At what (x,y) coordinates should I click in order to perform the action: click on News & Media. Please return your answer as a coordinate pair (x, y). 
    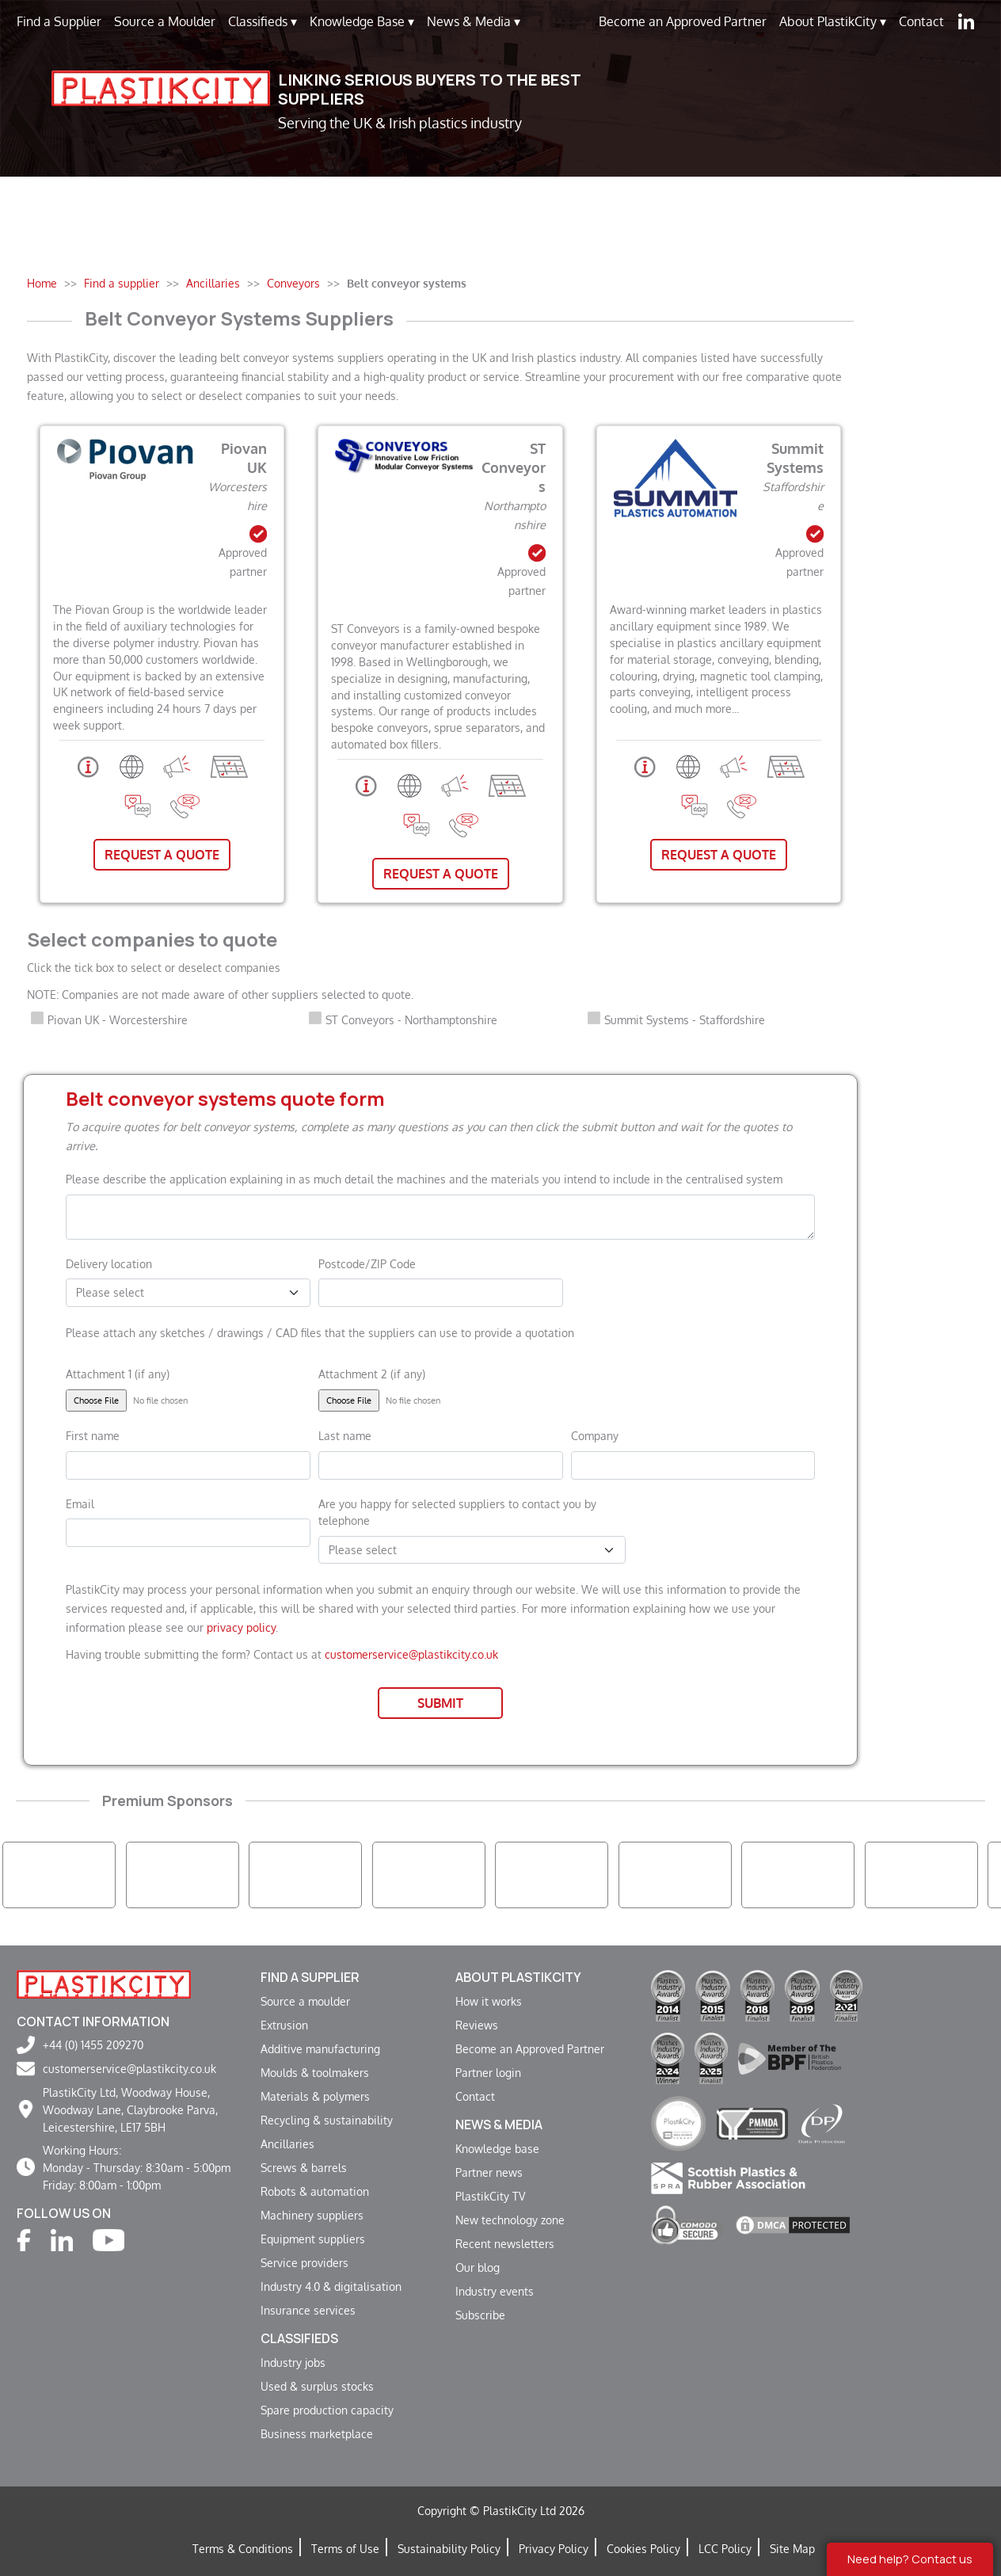
    Looking at the image, I should click on (473, 21).